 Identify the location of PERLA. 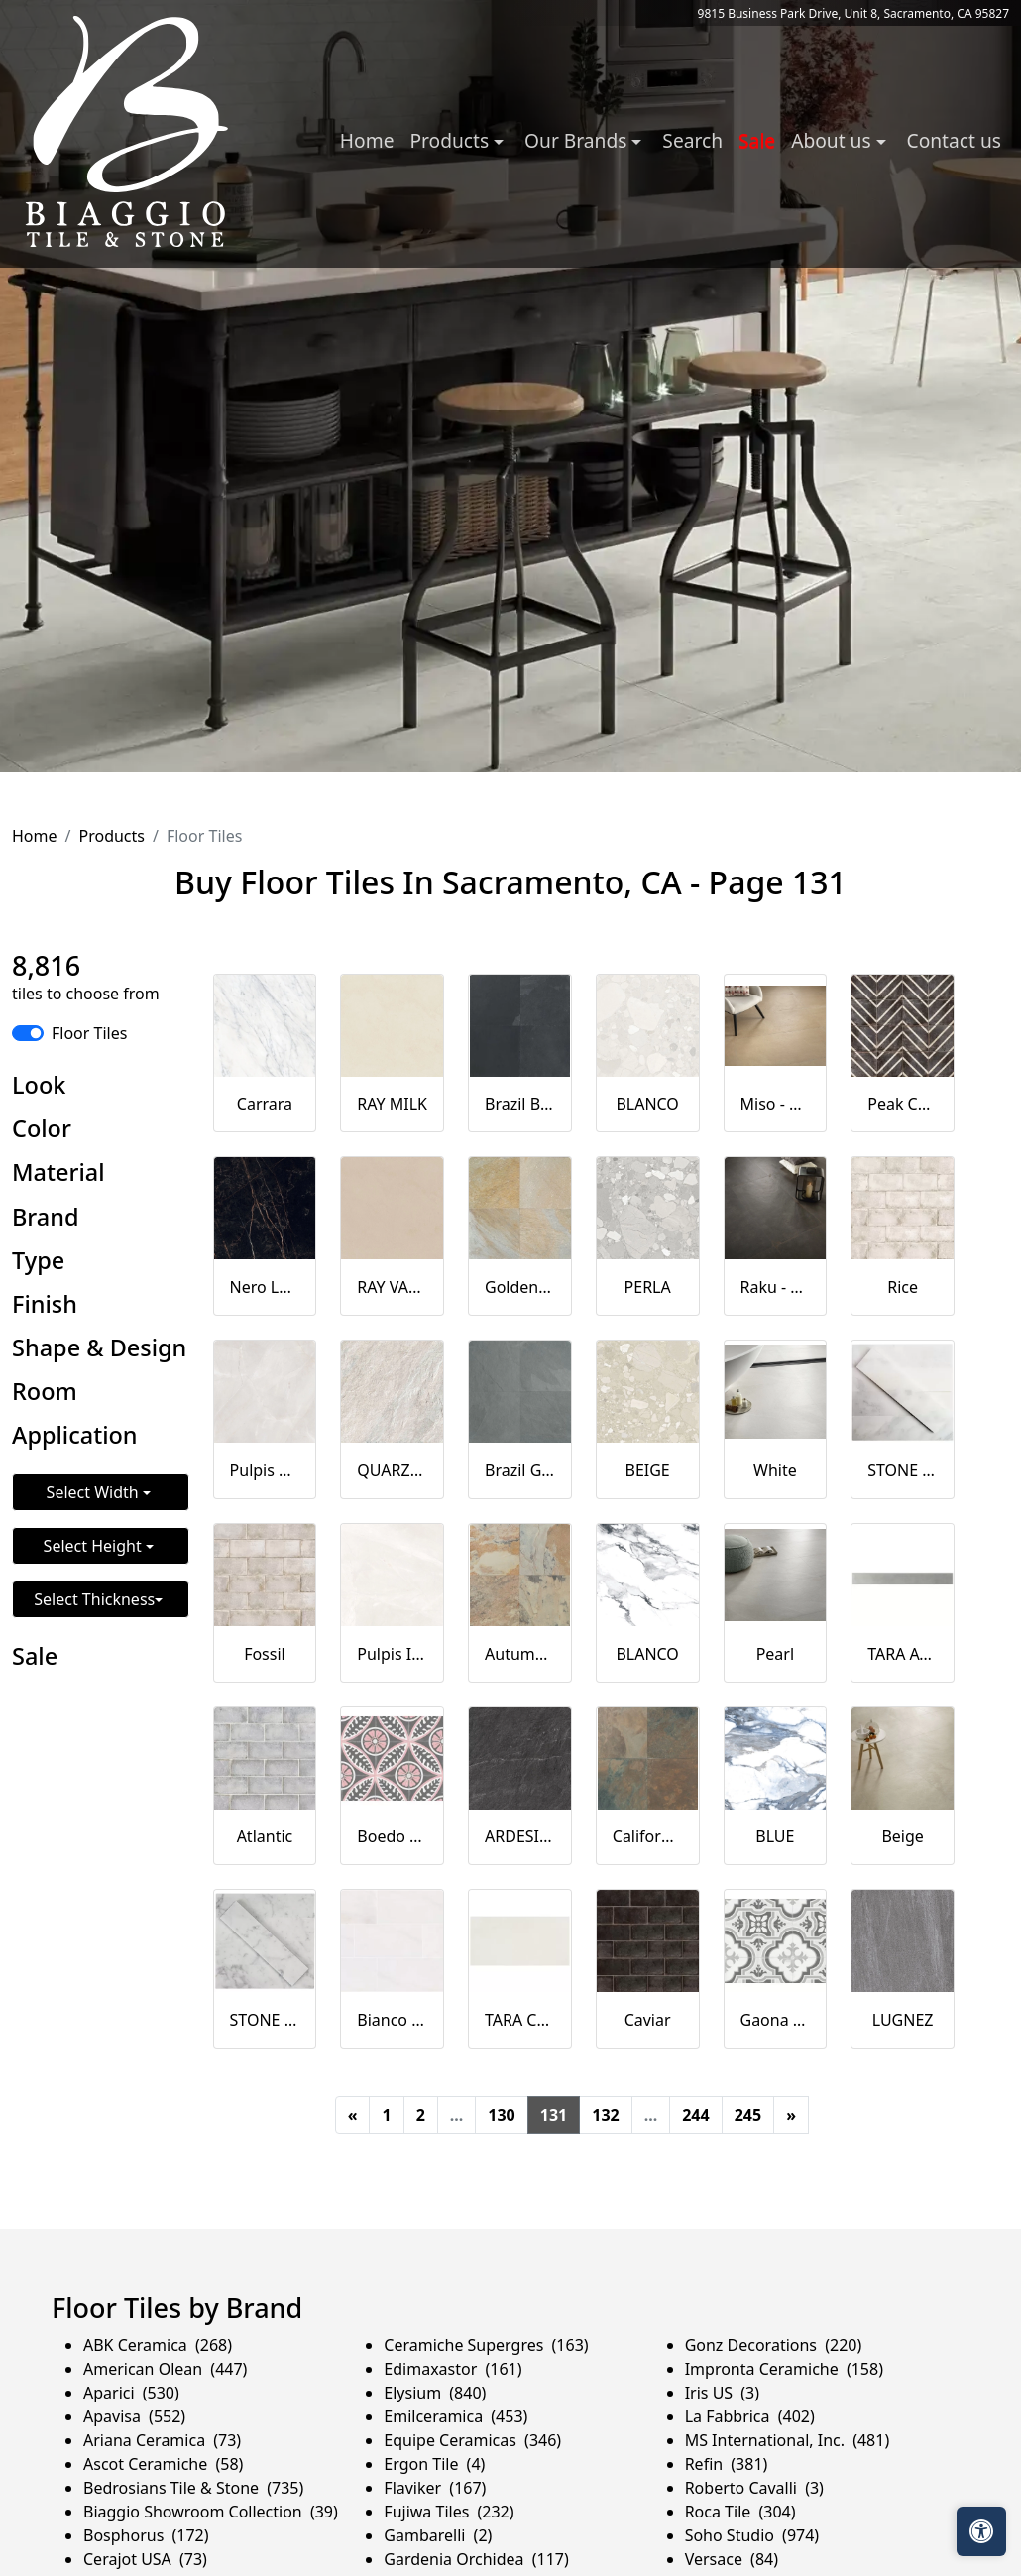
(647, 1287).